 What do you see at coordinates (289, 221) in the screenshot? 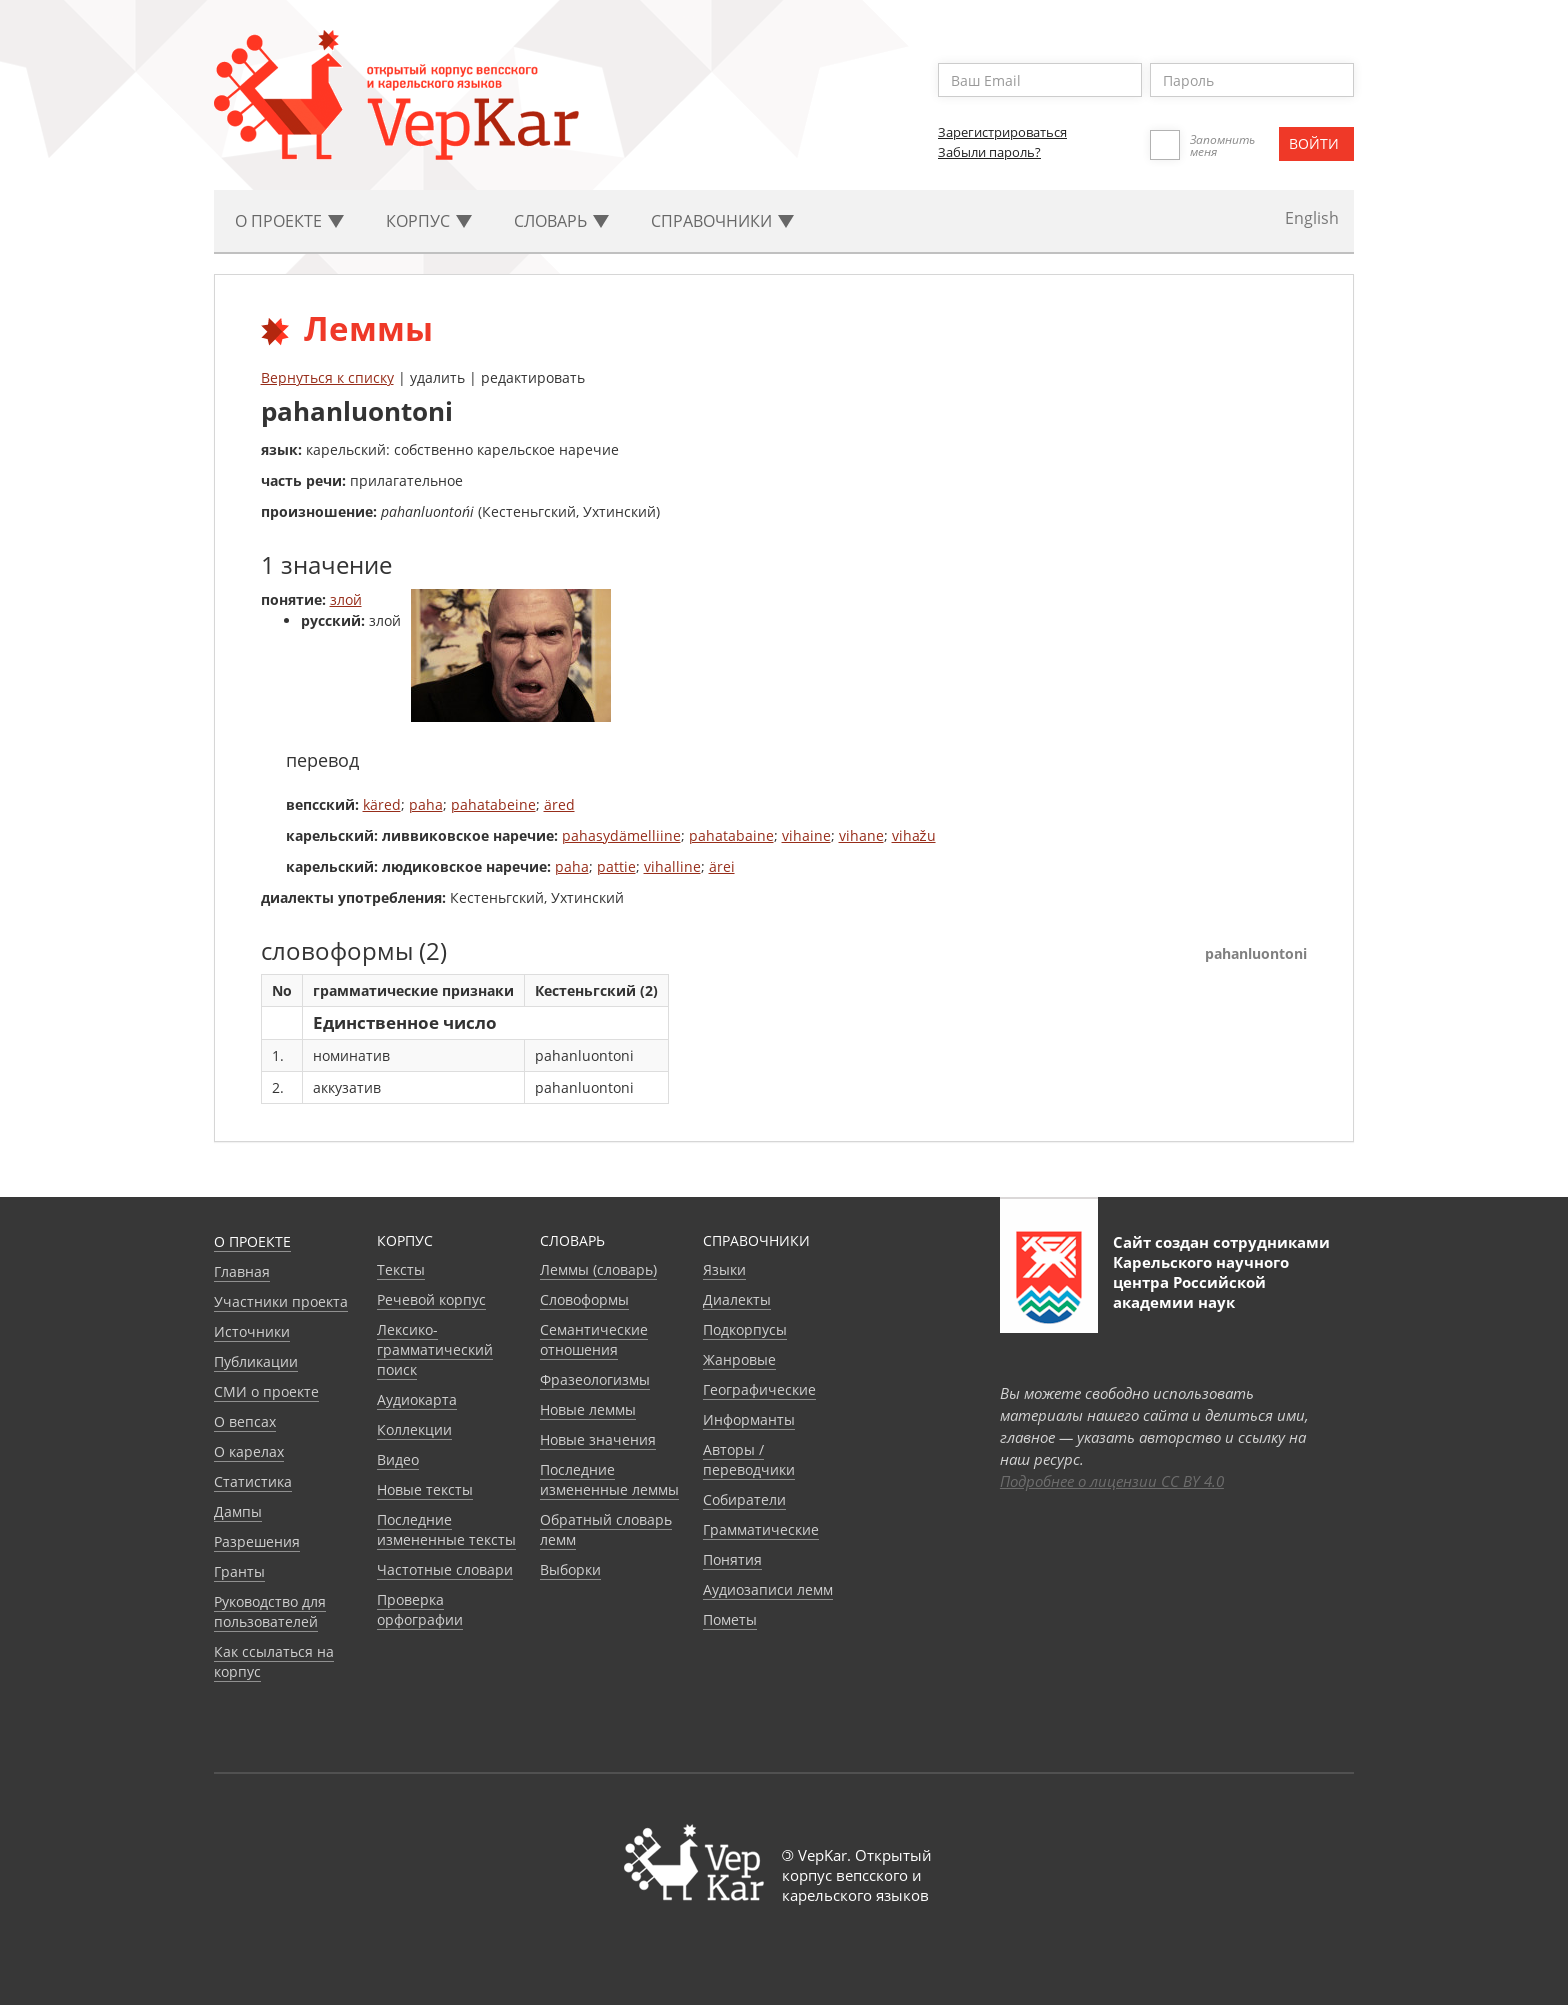
I see `О проекте [button]` at bounding box center [289, 221].